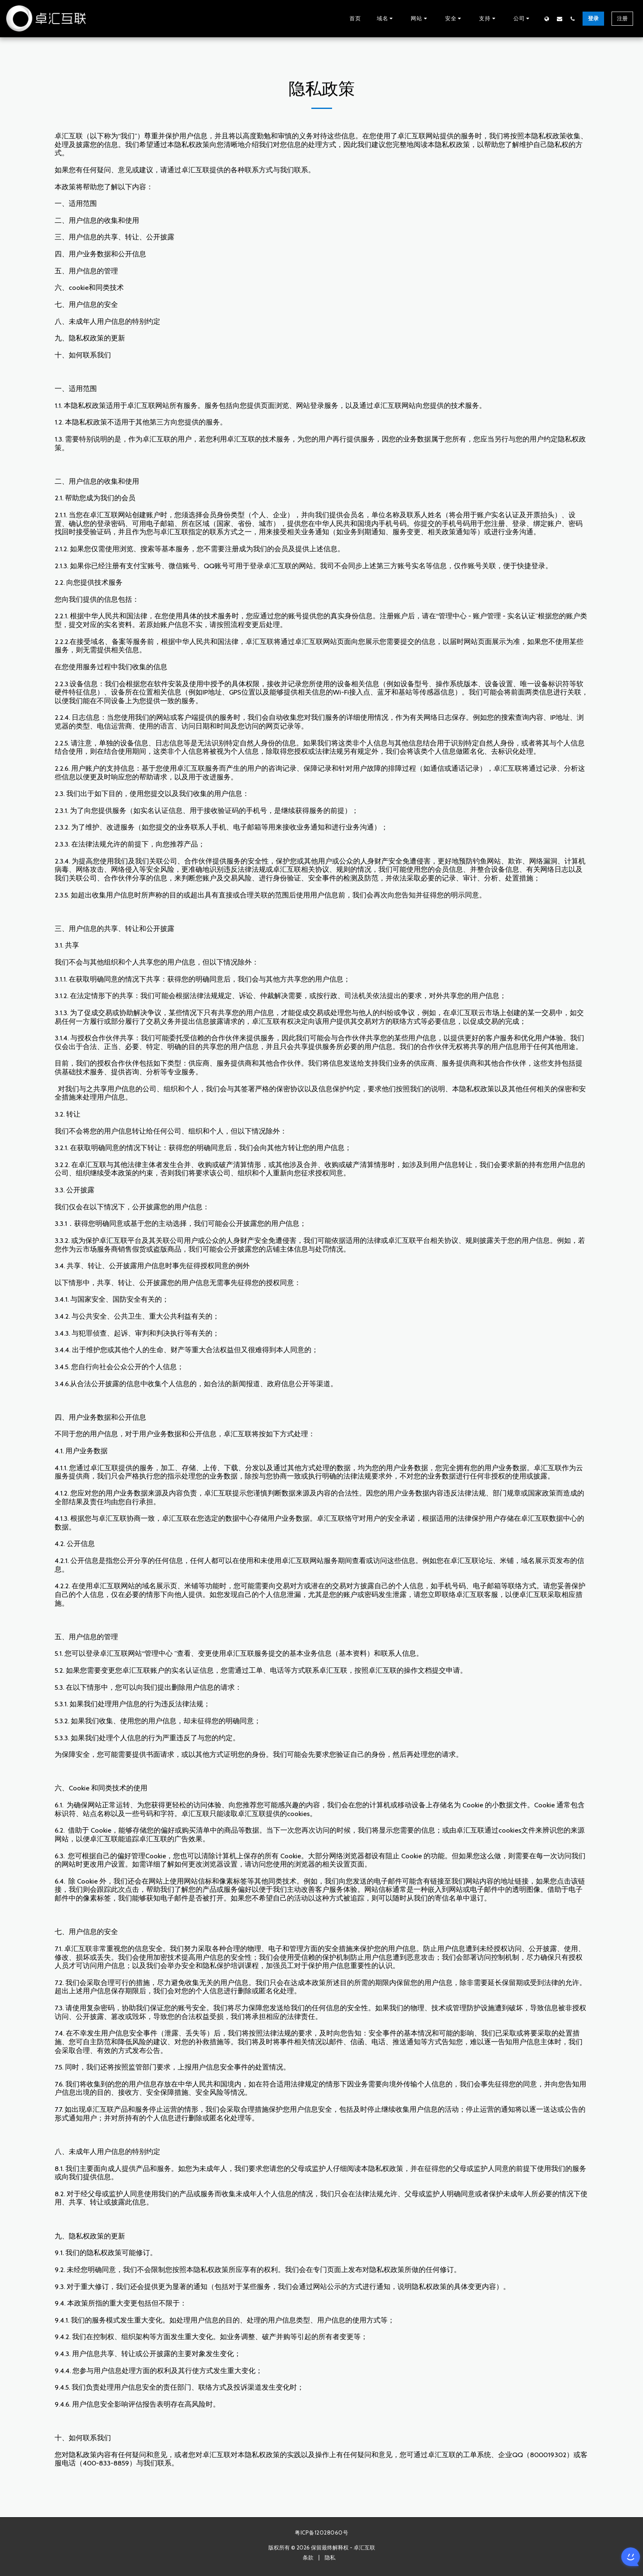 This screenshot has height=2576, width=643. I want to click on 隐私, so click(330, 2557).